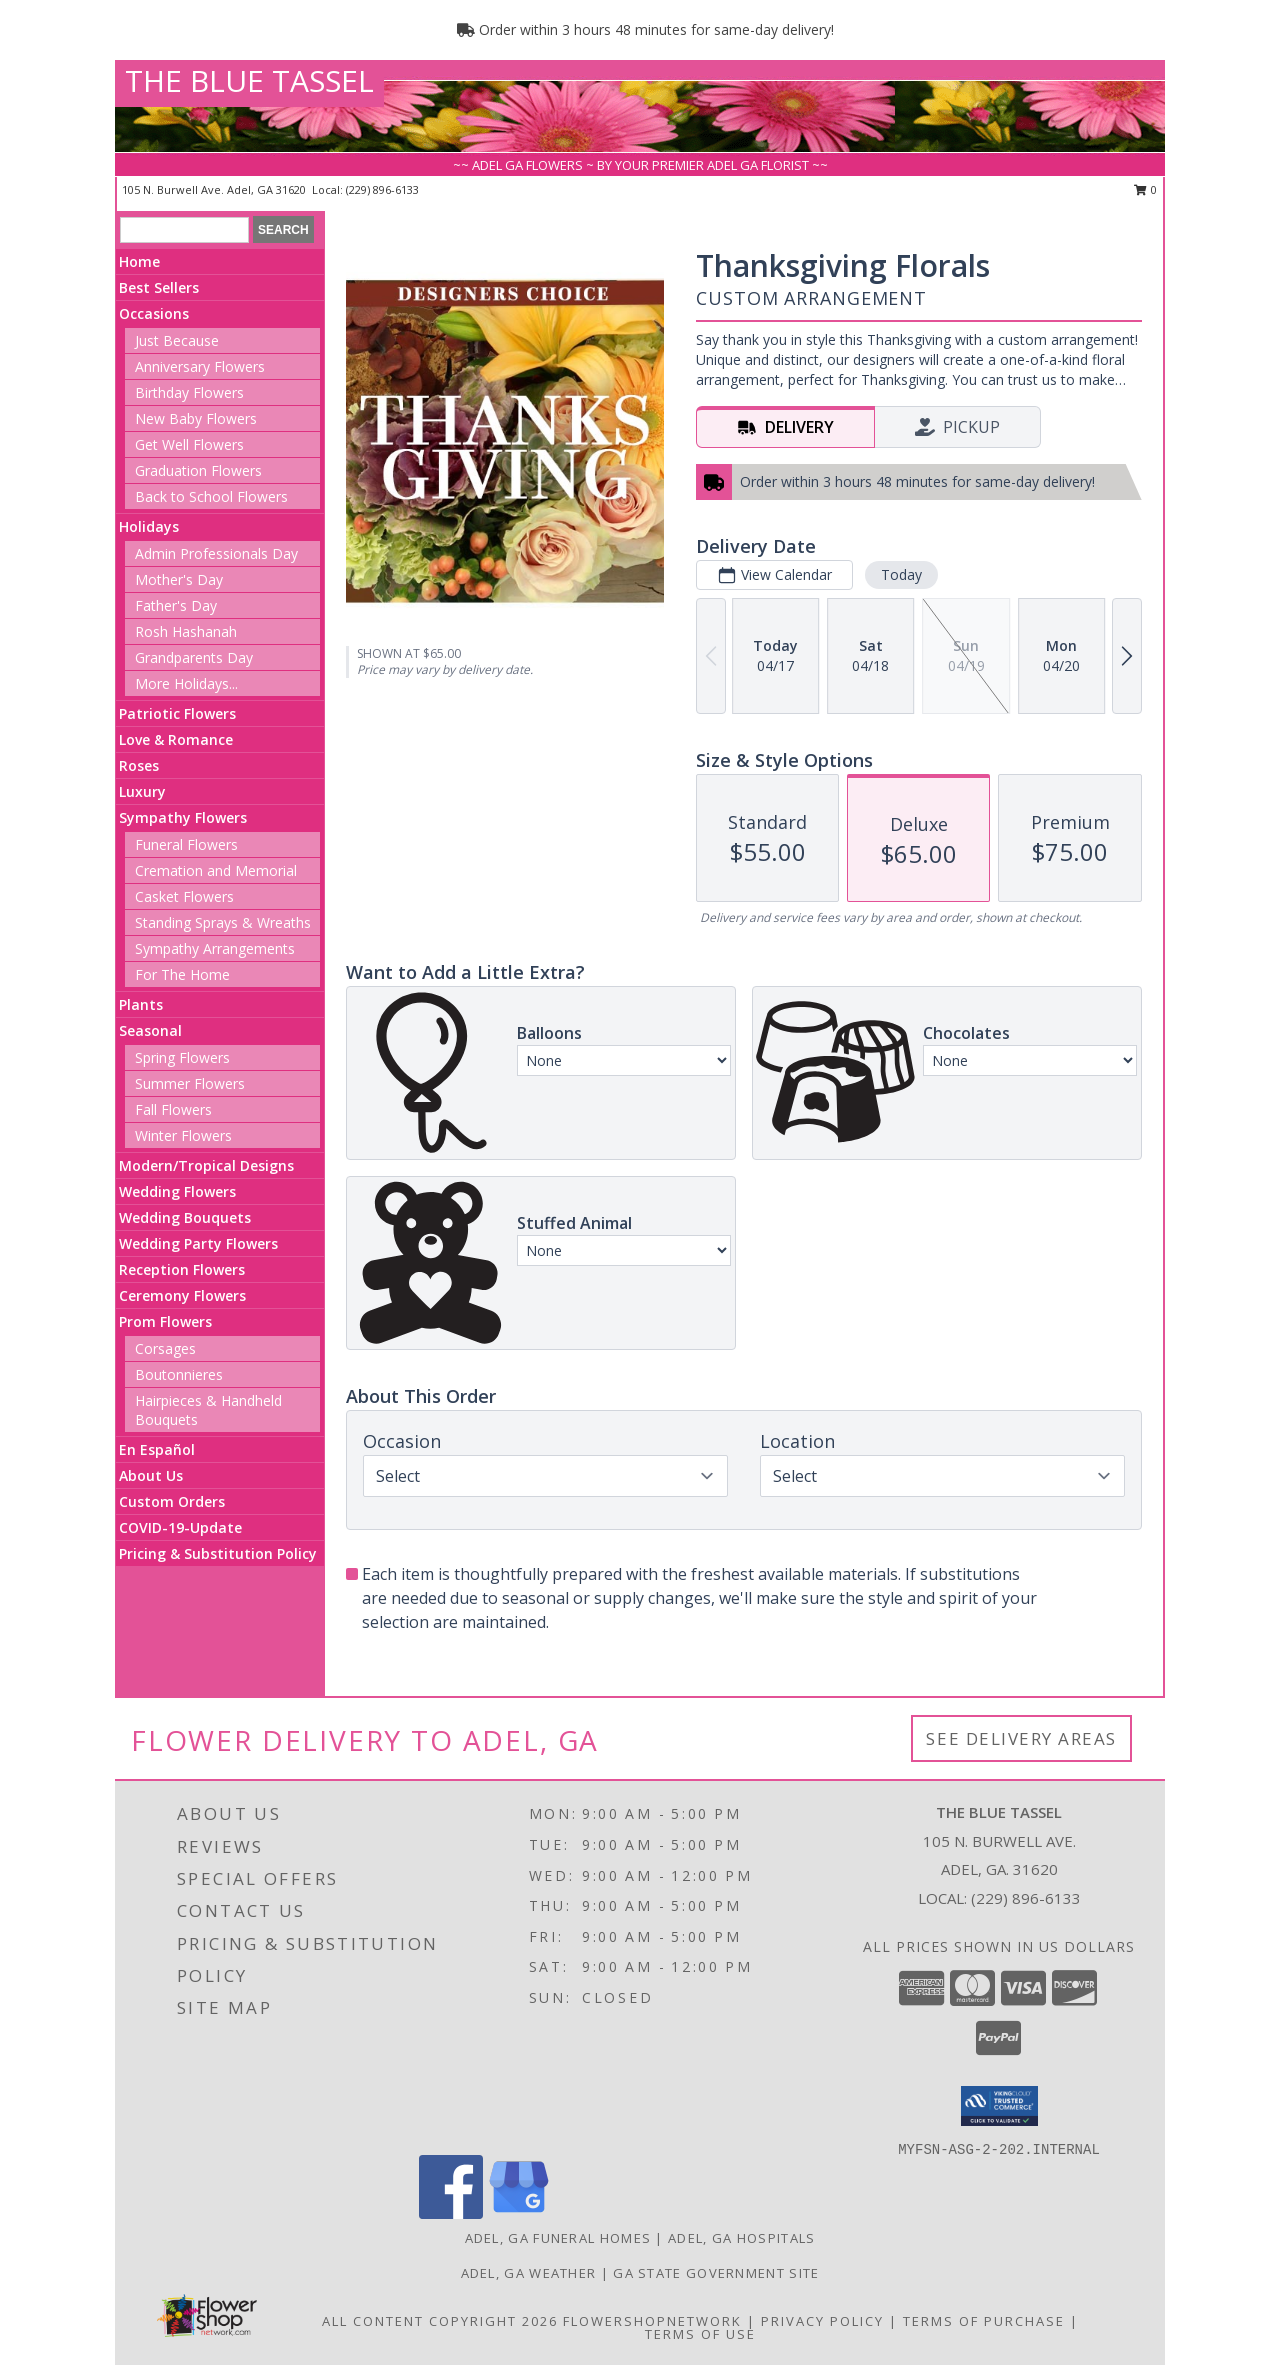 The image size is (1280, 2365). I want to click on Ceremony Flowers, so click(182, 1295).